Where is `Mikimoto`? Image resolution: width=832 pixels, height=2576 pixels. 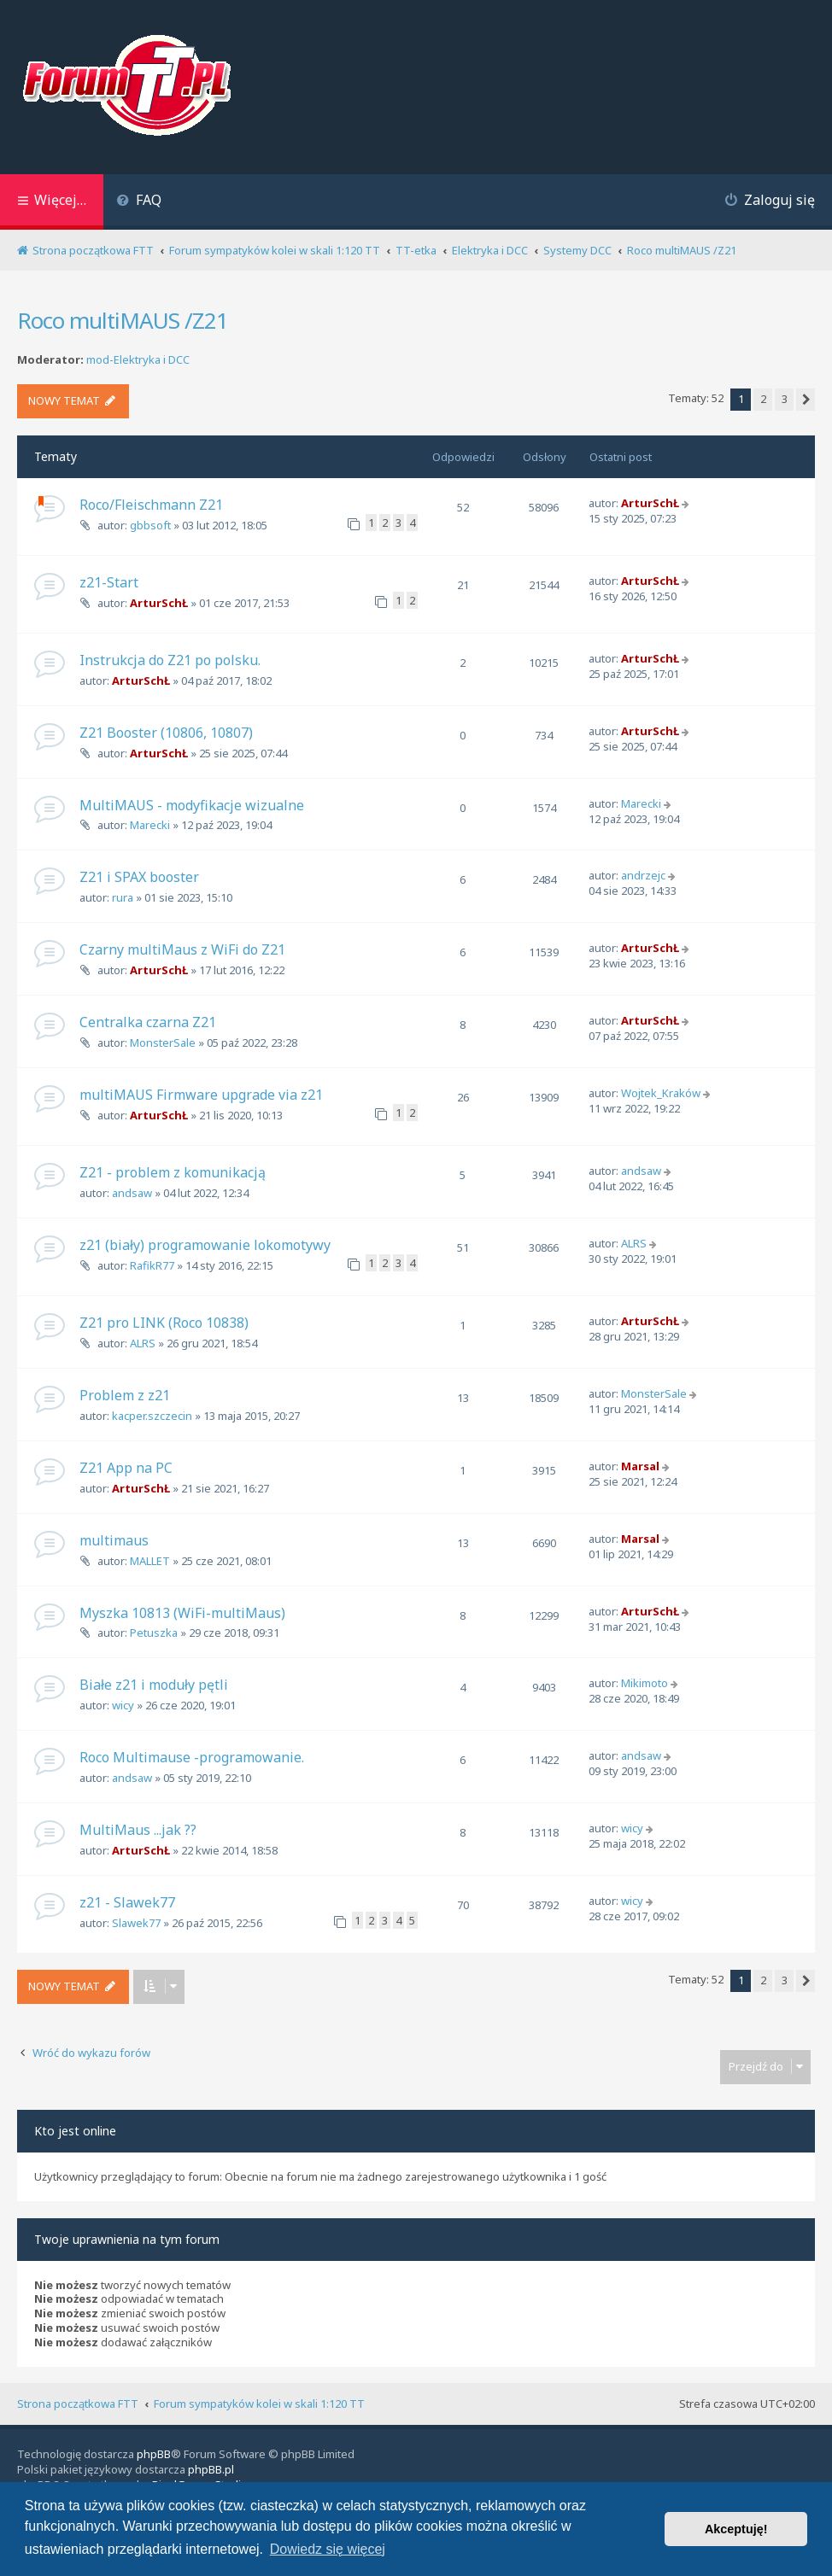 Mikimoto is located at coordinates (644, 1683).